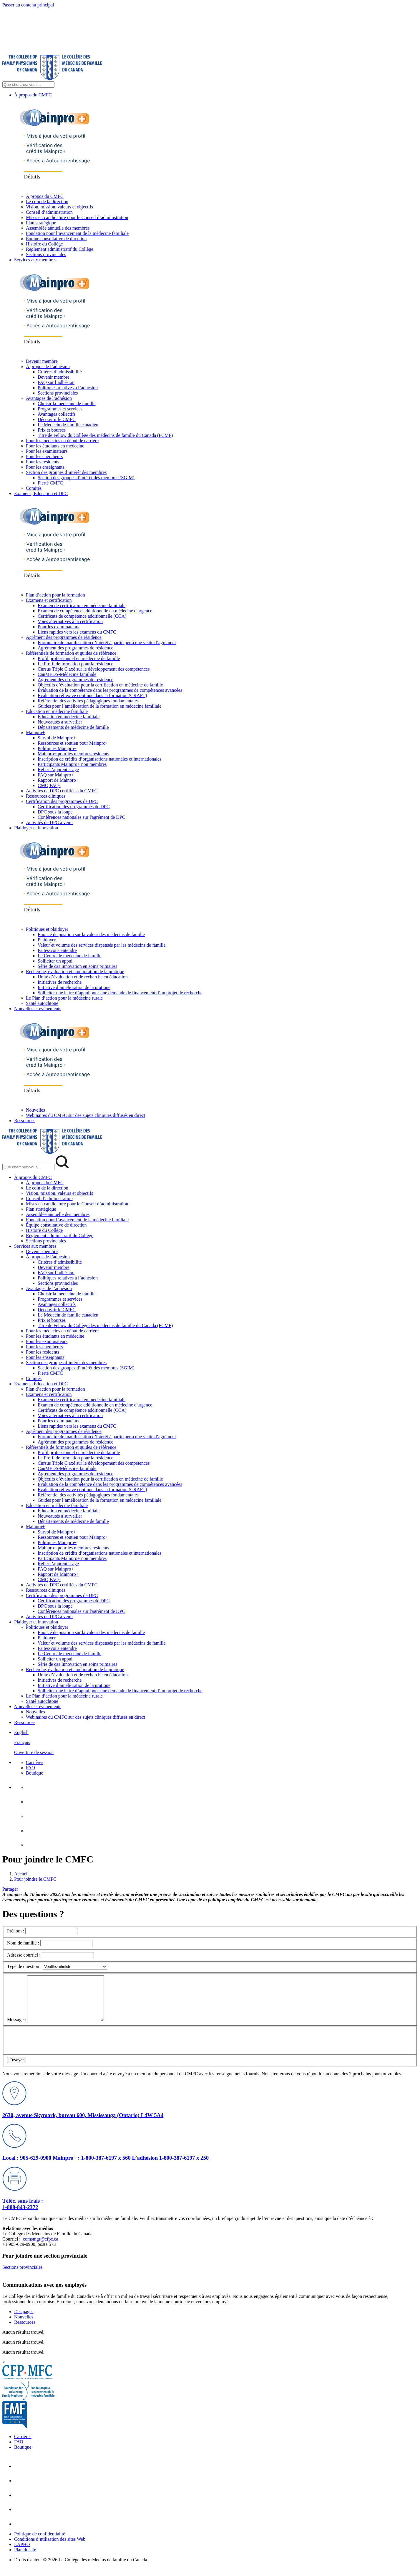 Image resolution: width=420 pixels, height=2576 pixels. I want to click on Objectifs d’évaluation pour la certification en médecine de famille, so click(100, 684).